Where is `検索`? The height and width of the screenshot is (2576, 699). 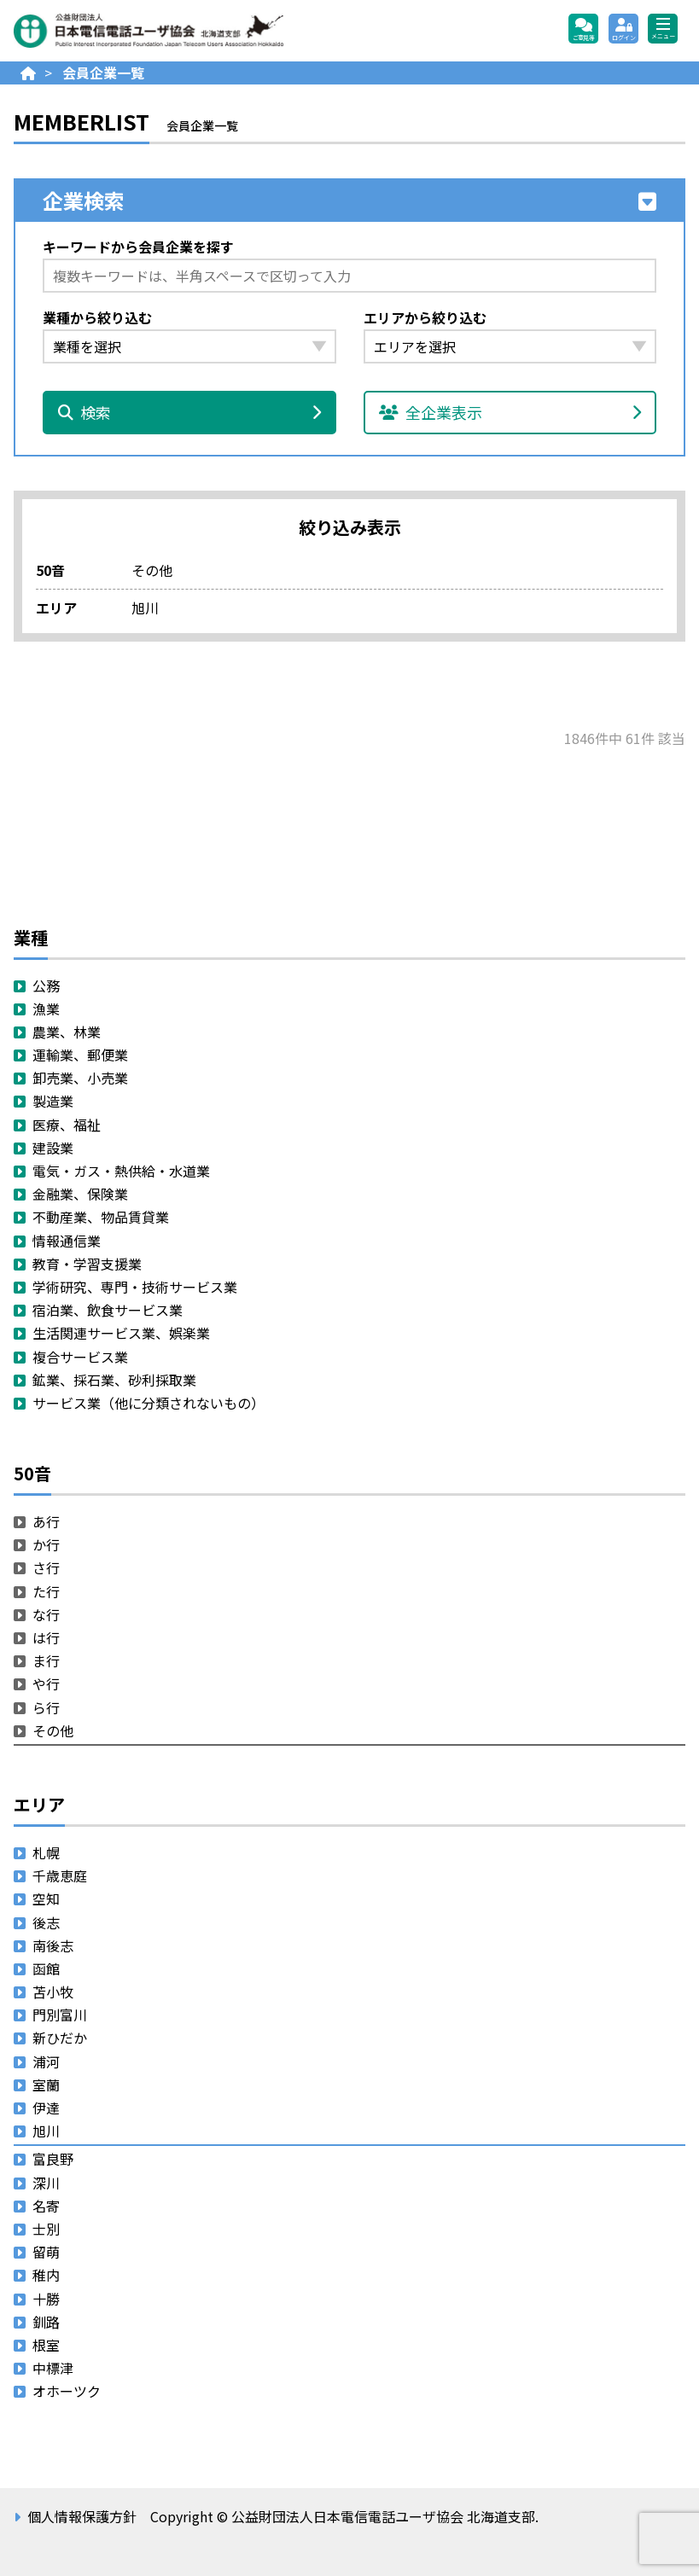 検索 is located at coordinates (189, 412).